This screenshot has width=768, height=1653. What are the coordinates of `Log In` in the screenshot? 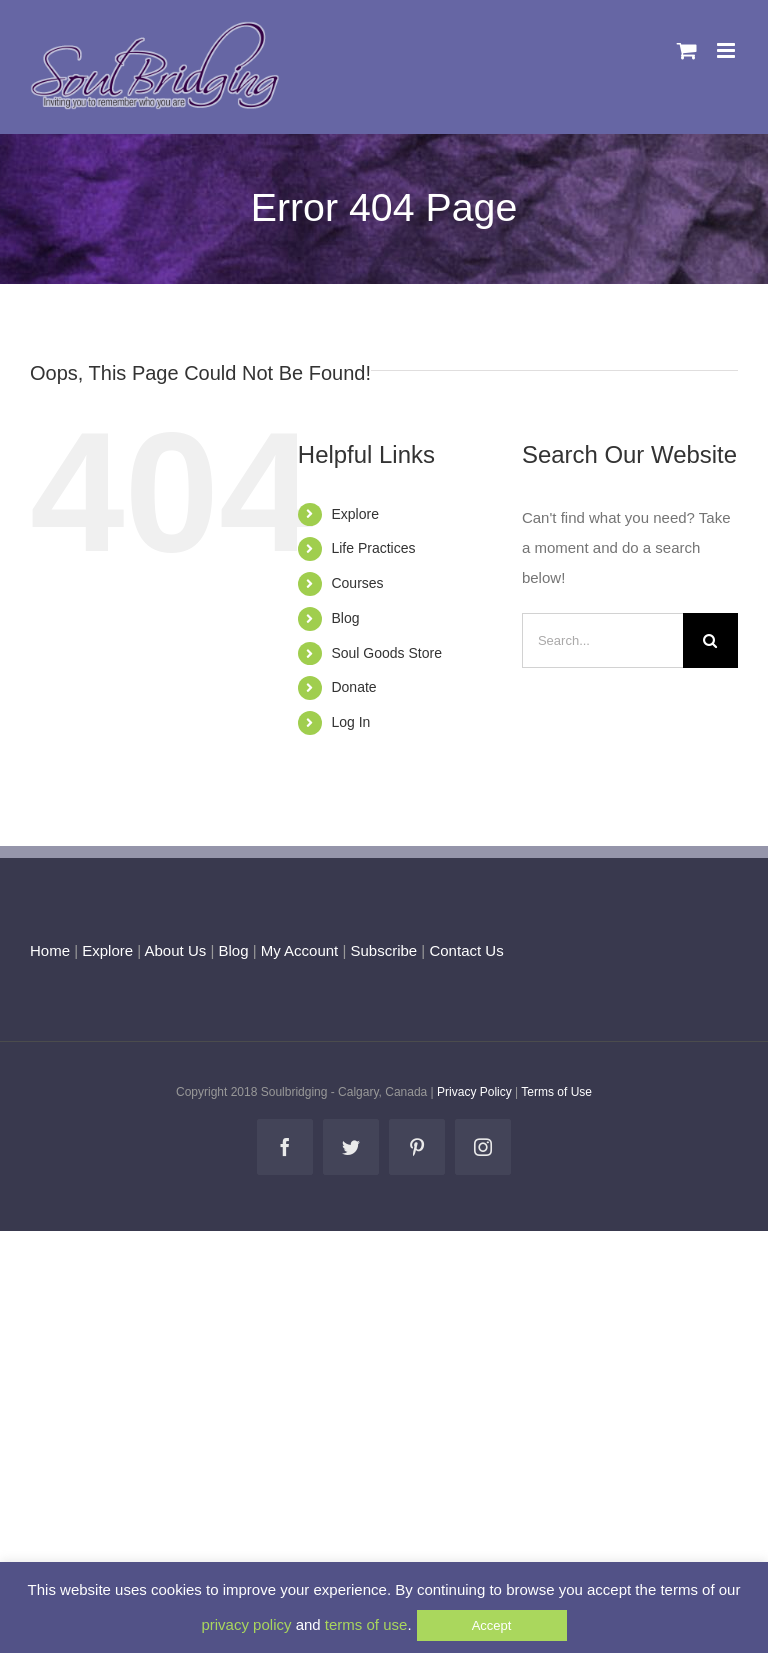 It's located at (350, 722).